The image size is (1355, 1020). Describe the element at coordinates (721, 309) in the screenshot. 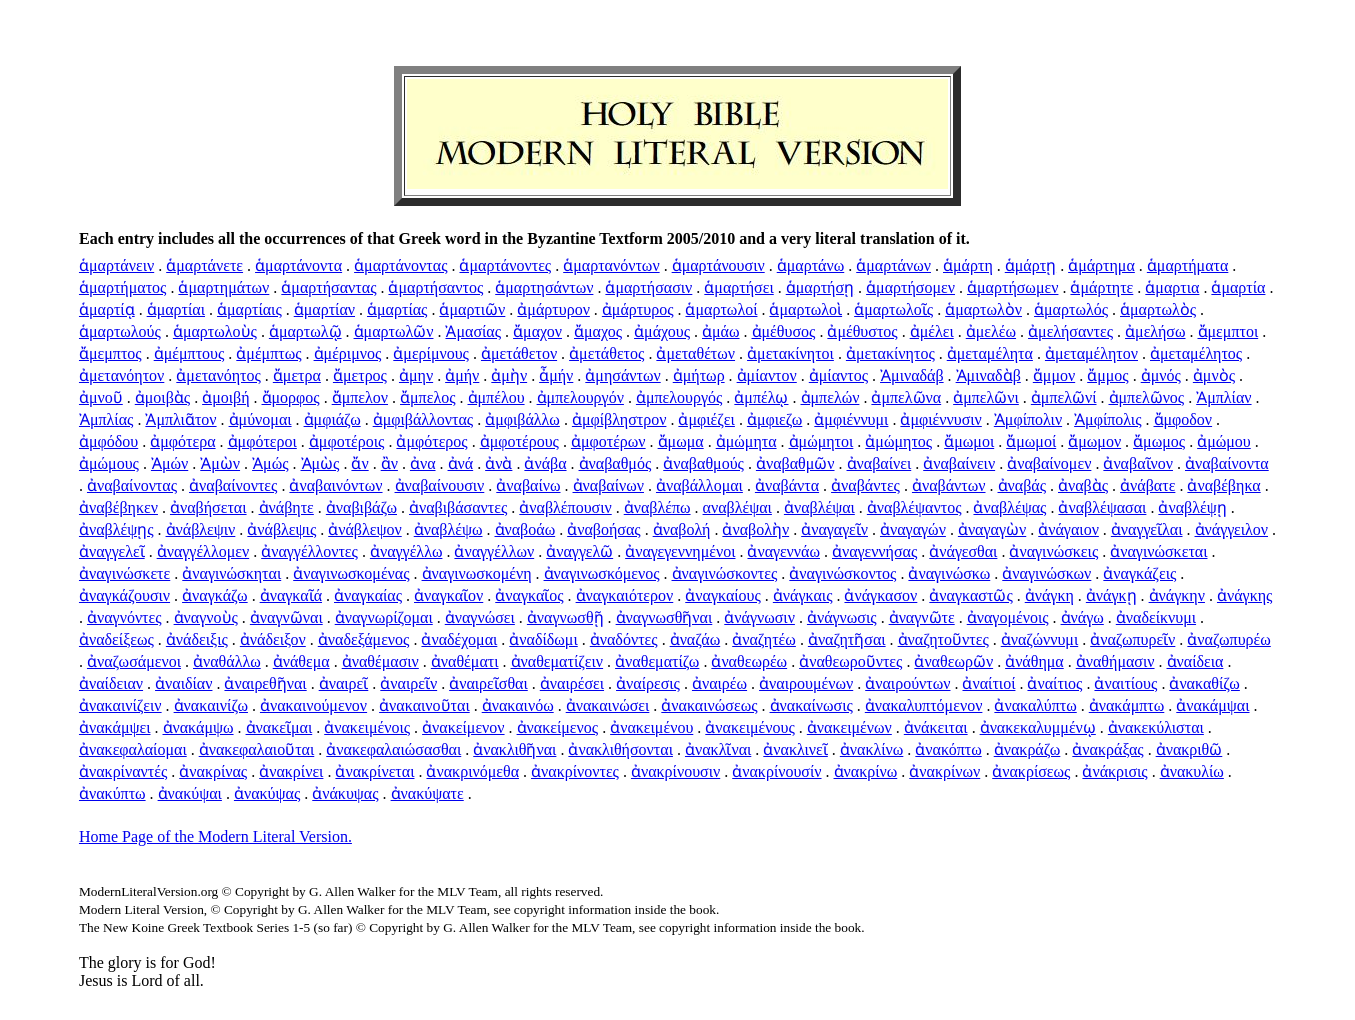

I see `ἁμαρτωλοί` at that location.